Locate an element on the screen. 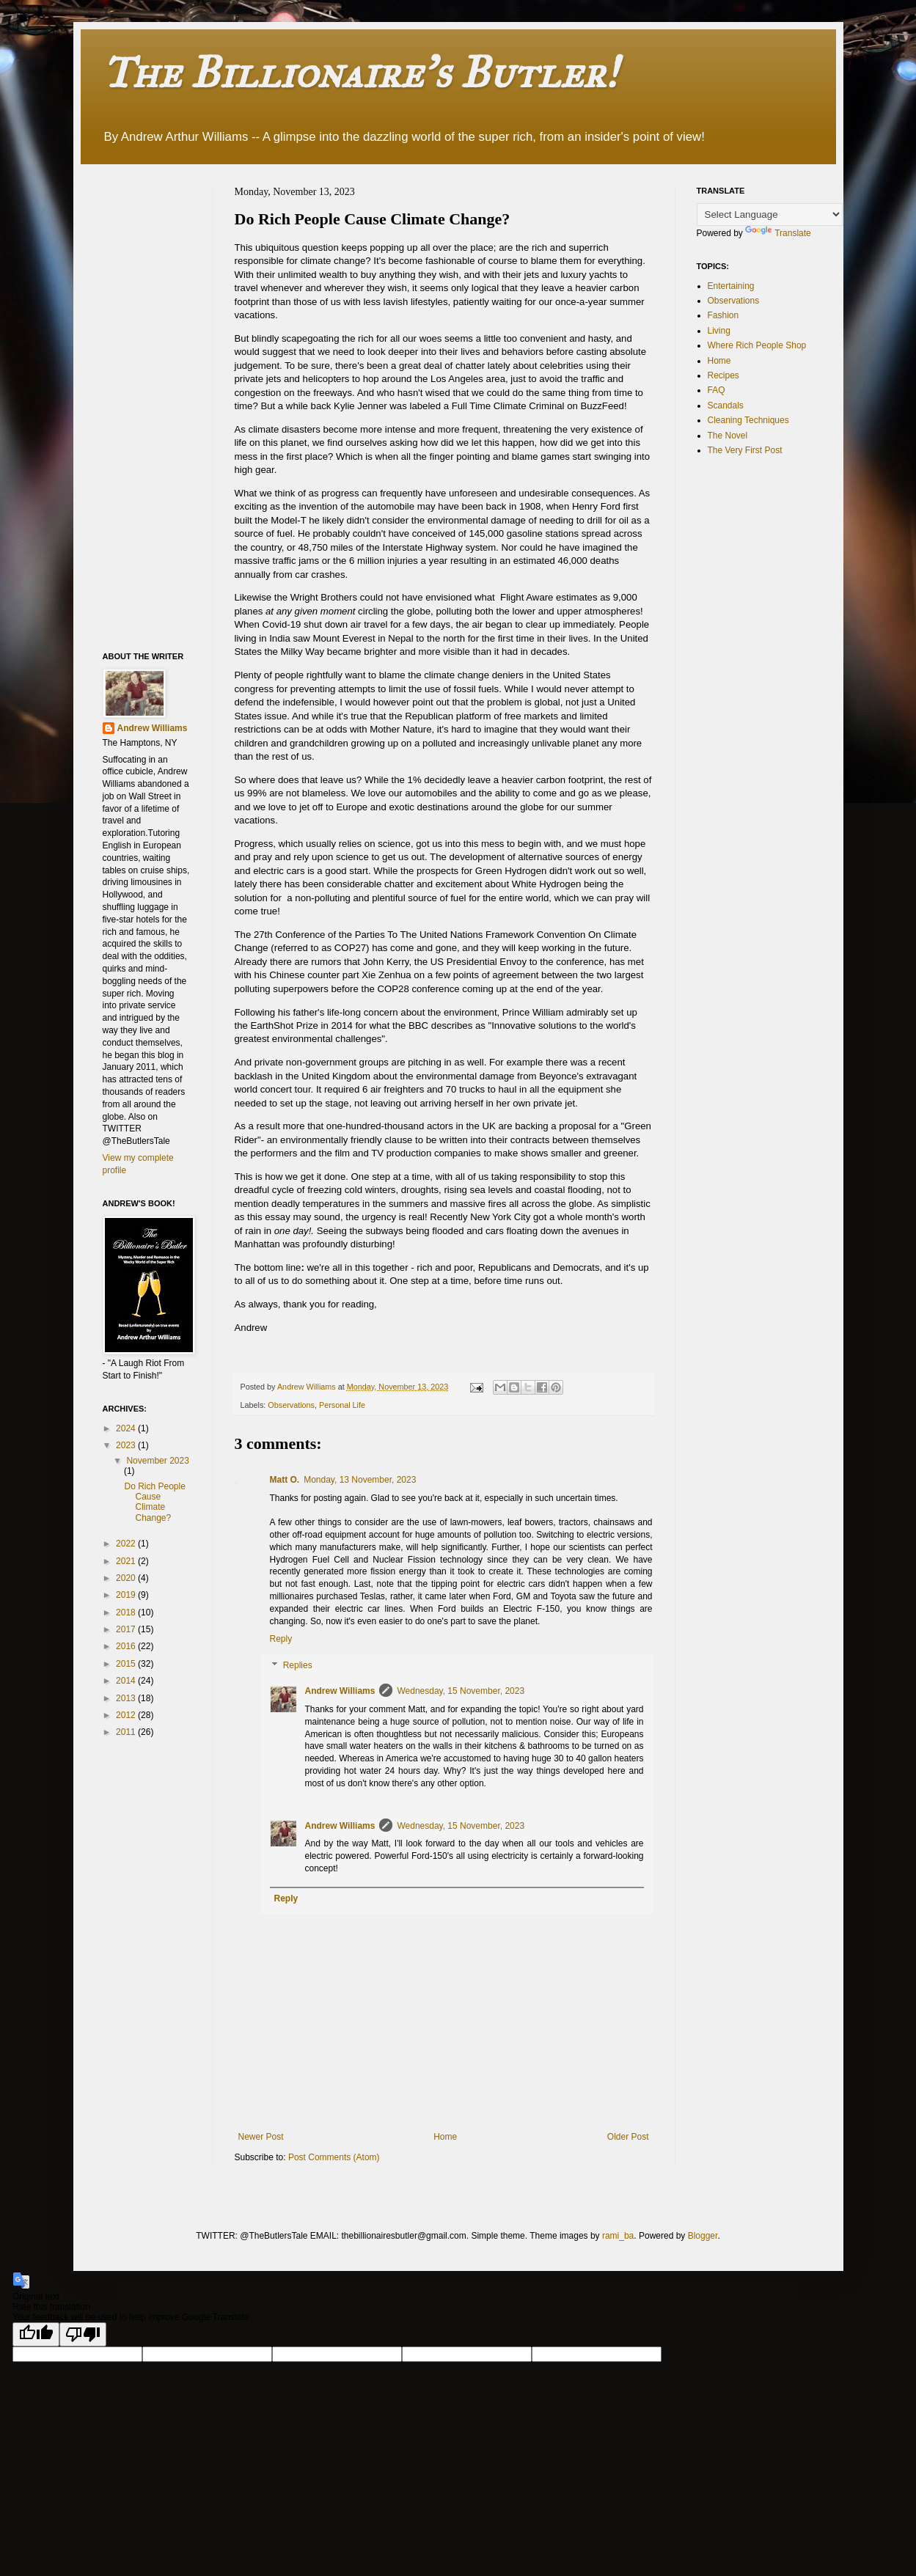 The image size is (916, 2576). Post Comments (Atom) is located at coordinates (334, 2157).